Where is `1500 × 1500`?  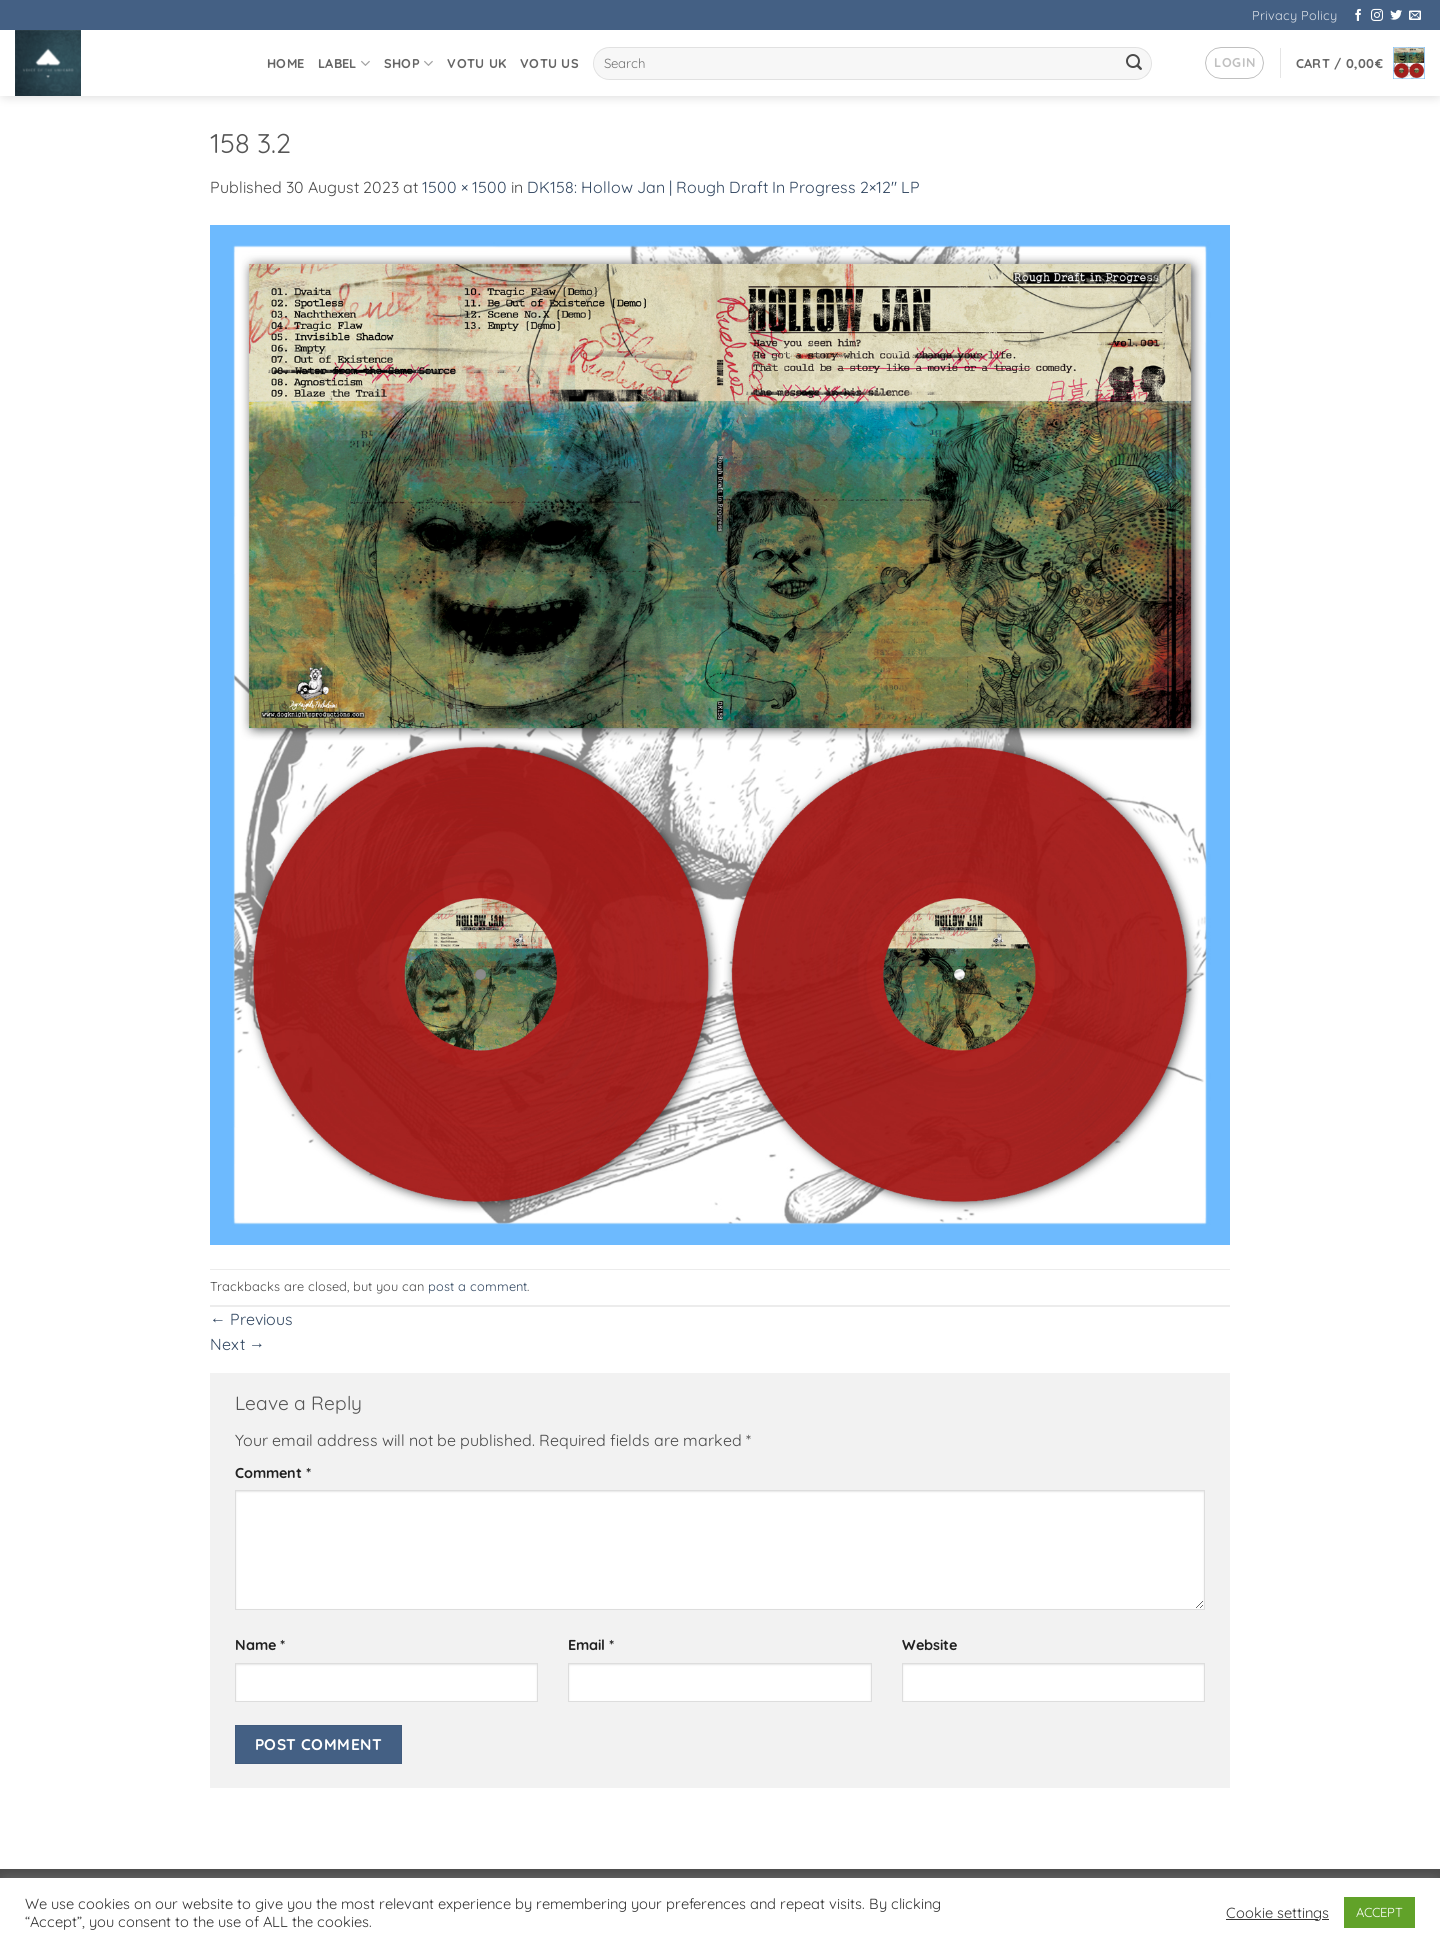 1500 × 1500 is located at coordinates (464, 187).